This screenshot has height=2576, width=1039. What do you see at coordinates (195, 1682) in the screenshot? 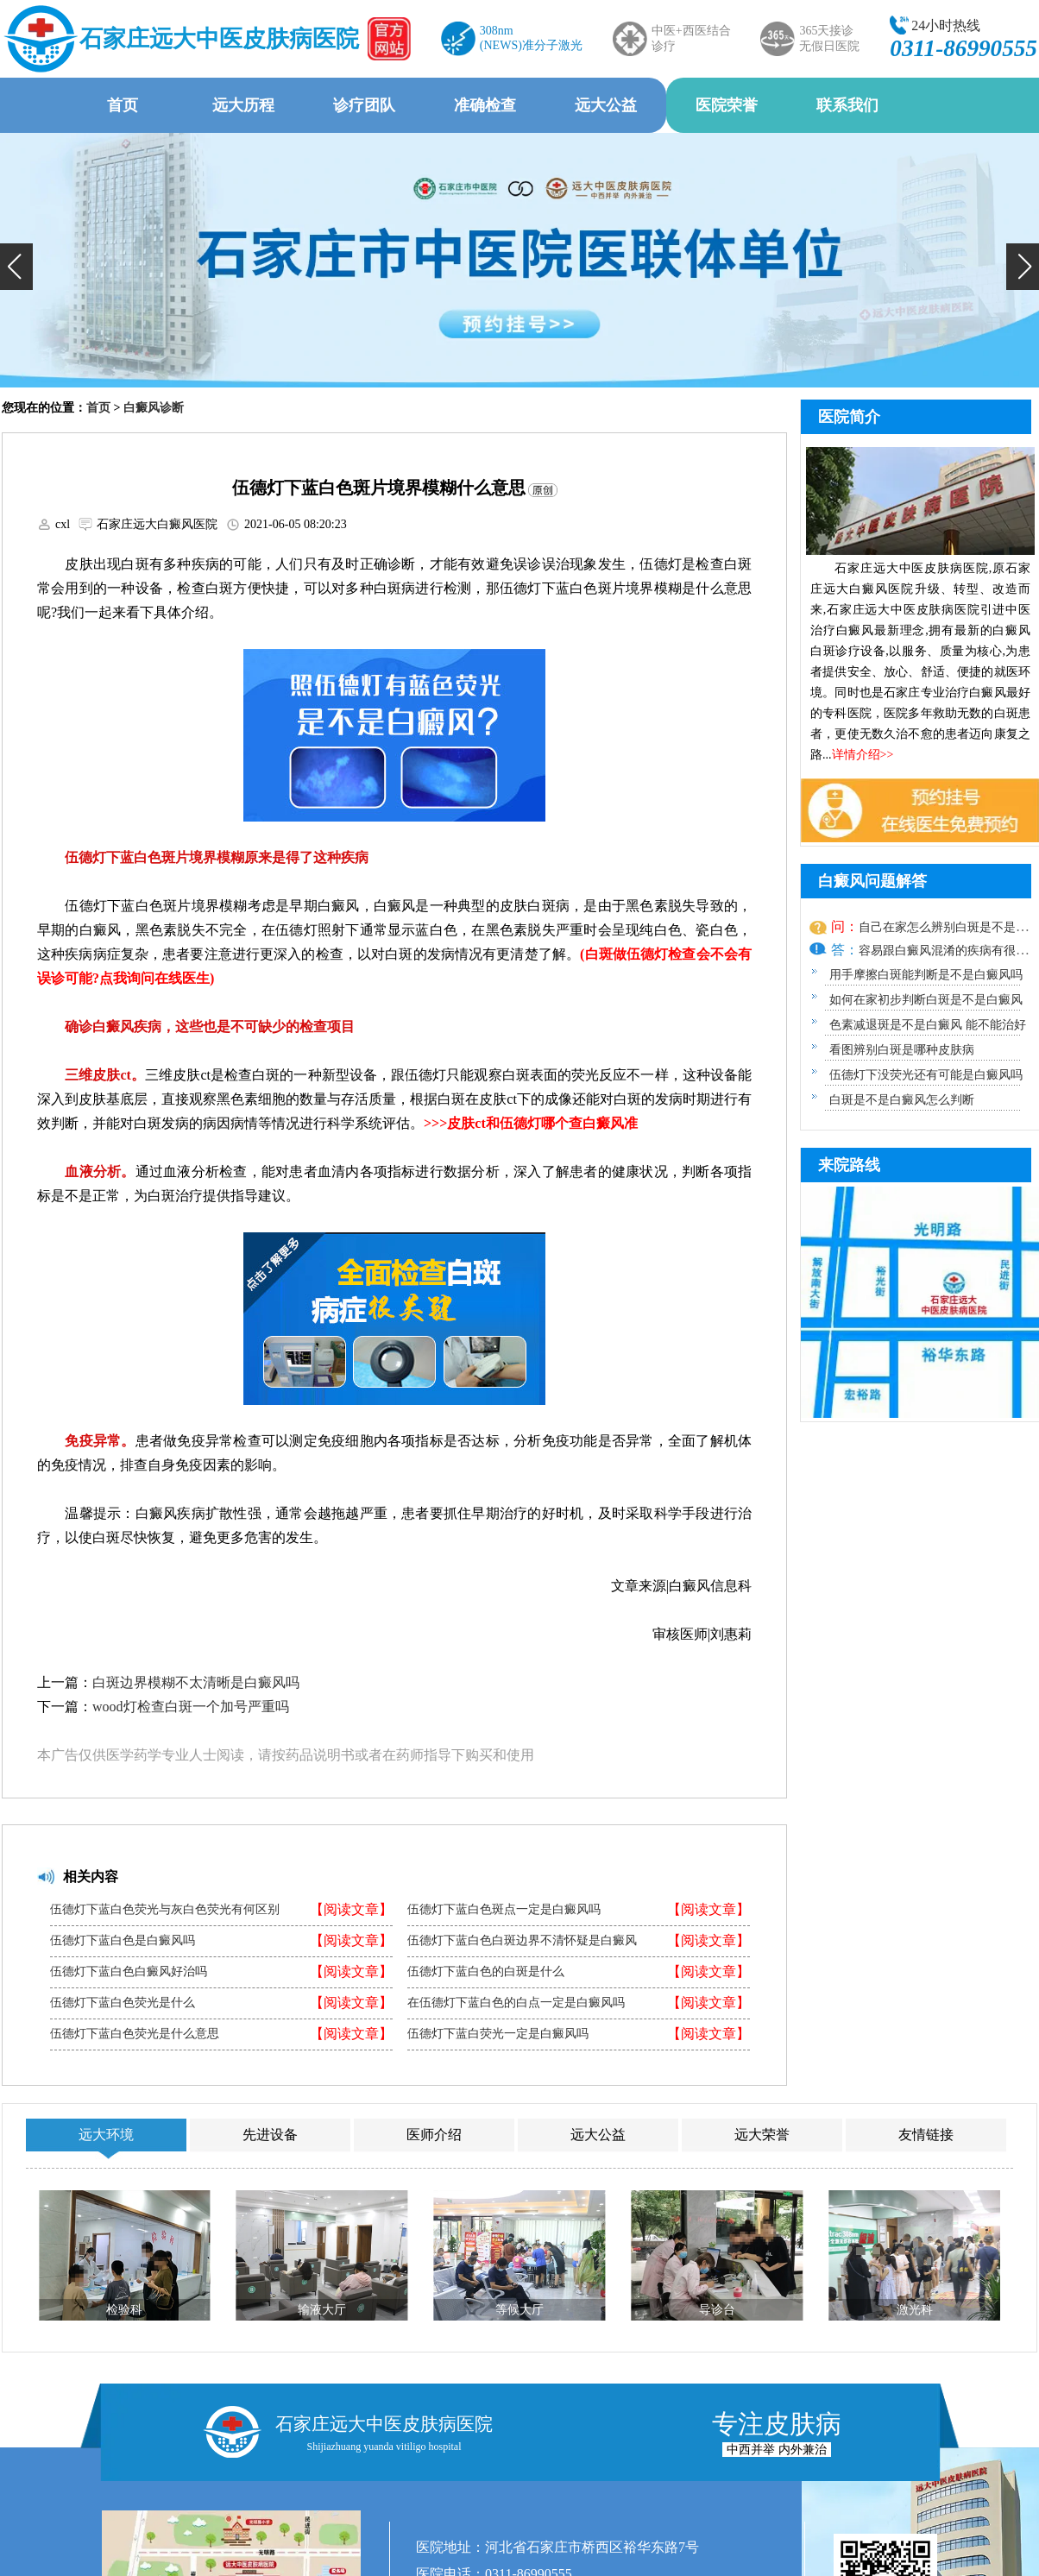
I see `白斑边界模糊不太清晰是白癜风吗` at bounding box center [195, 1682].